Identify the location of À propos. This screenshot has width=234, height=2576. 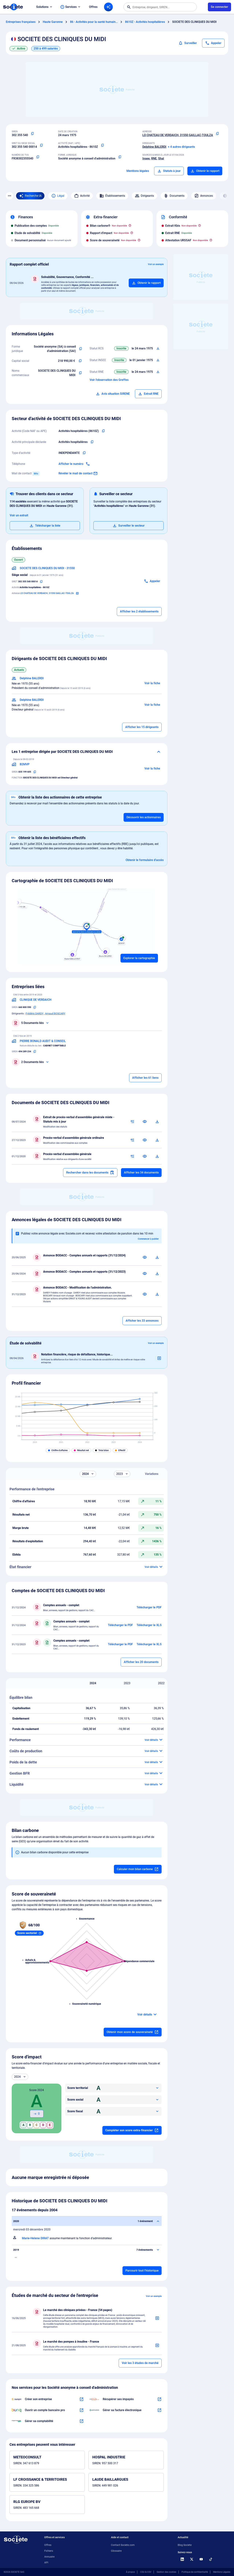
(130, 2572).